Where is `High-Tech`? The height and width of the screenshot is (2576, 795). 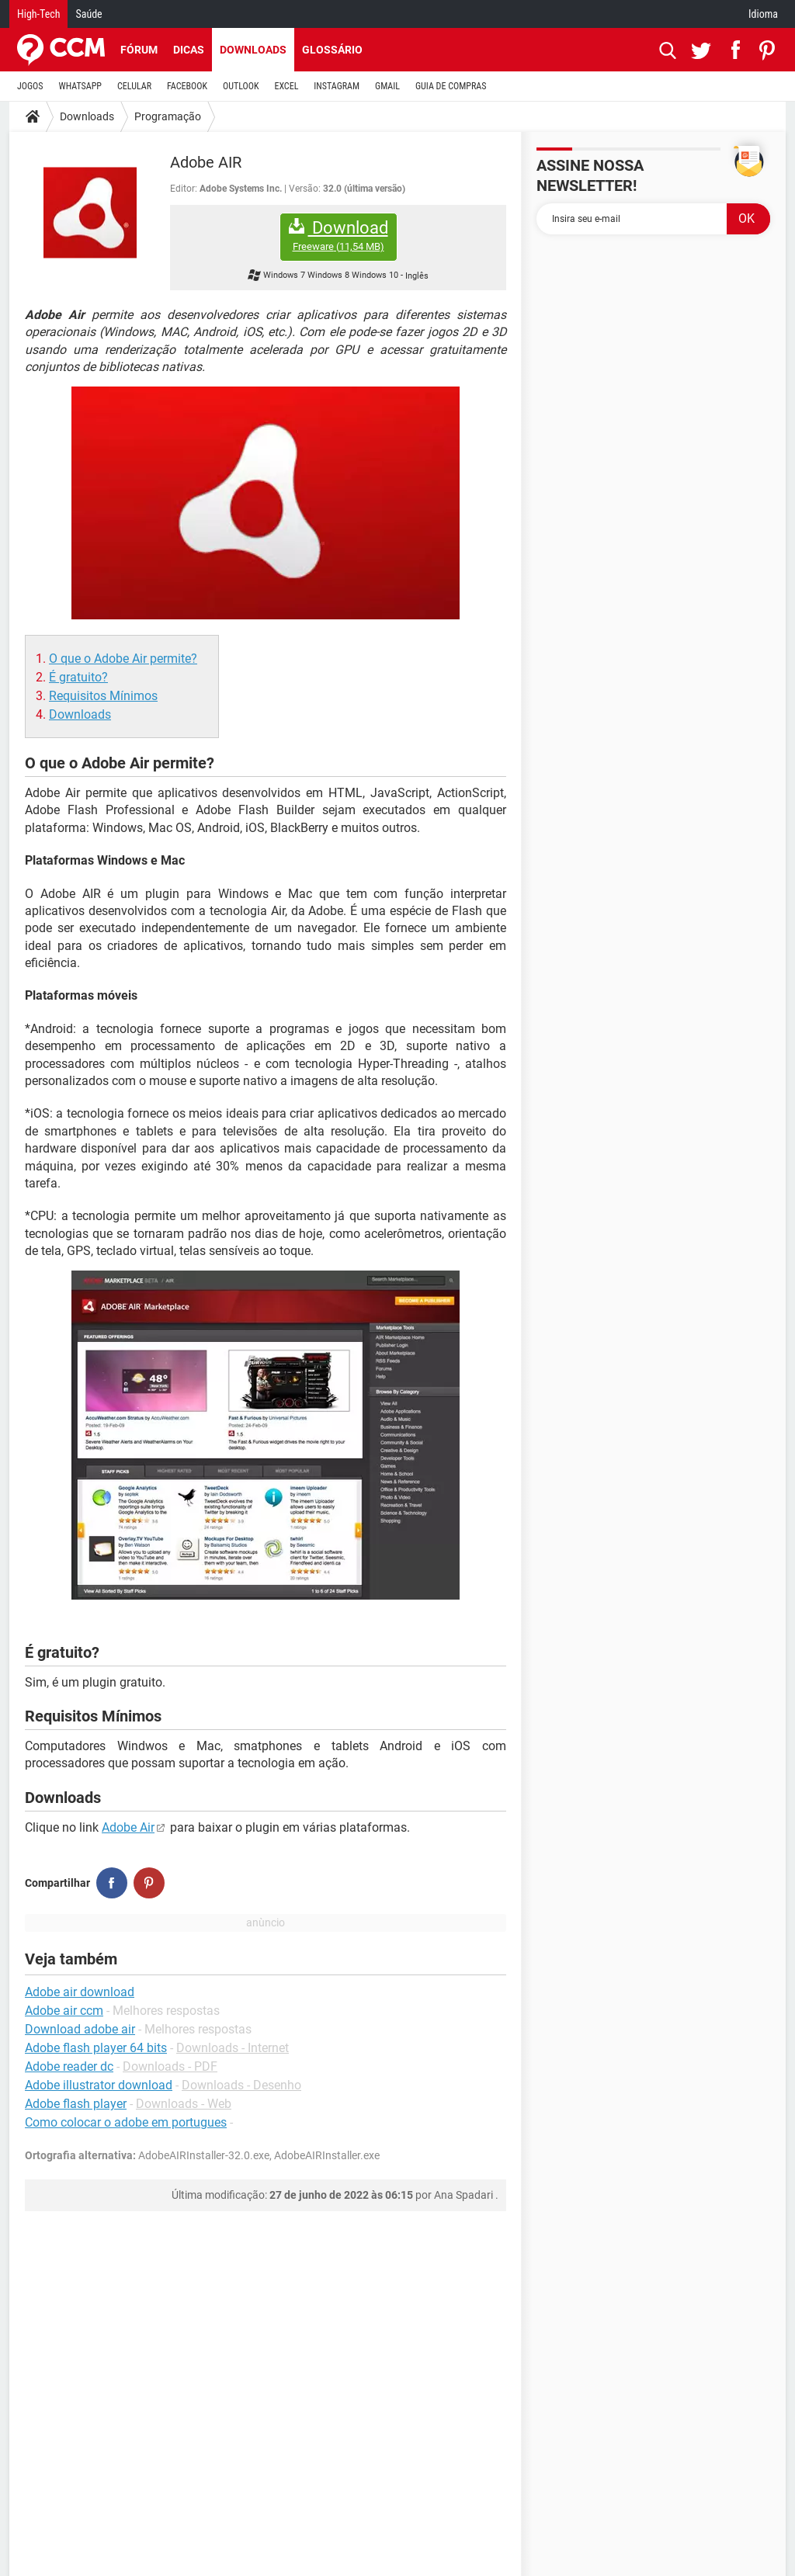
High-Tech is located at coordinates (38, 14).